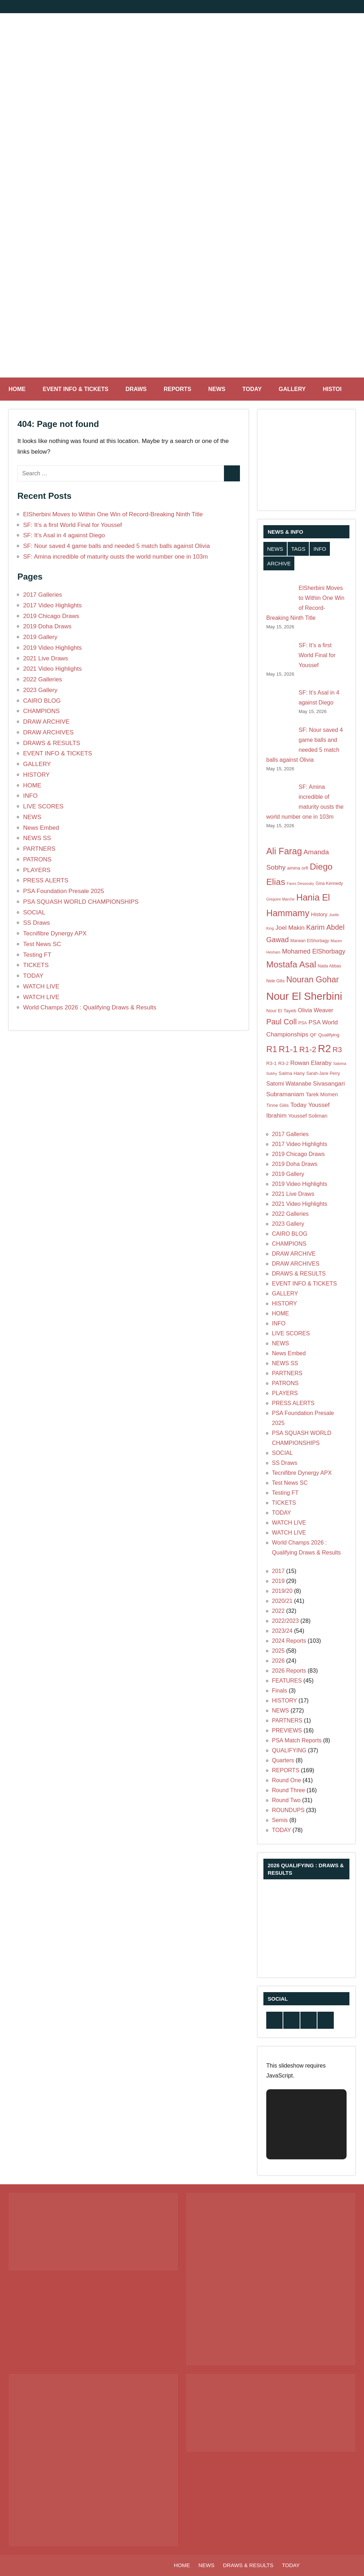 The image size is (364, 2576). What do you see at coordinates (40, 637) in the screenshot?
I see `2019 Gallery` at bounding box center [40, 637].